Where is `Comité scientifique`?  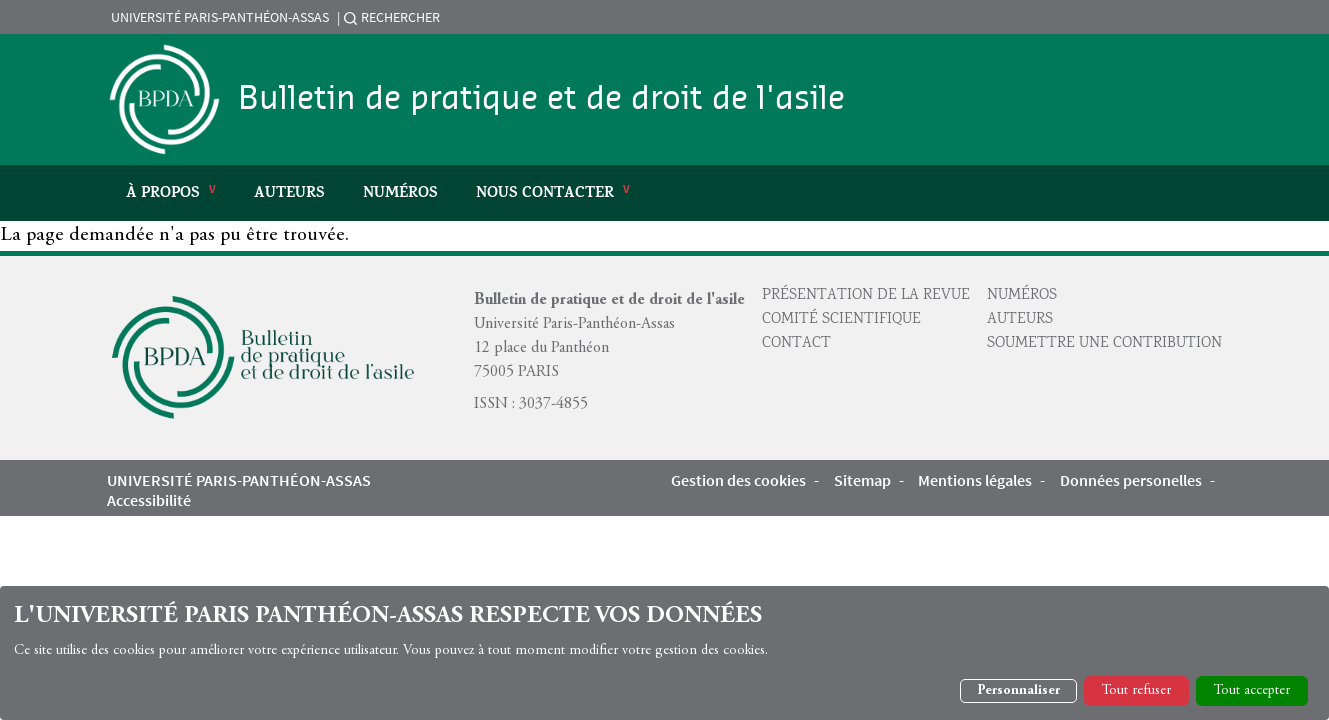 Comité scientifique is located at coordinates (841, 320).